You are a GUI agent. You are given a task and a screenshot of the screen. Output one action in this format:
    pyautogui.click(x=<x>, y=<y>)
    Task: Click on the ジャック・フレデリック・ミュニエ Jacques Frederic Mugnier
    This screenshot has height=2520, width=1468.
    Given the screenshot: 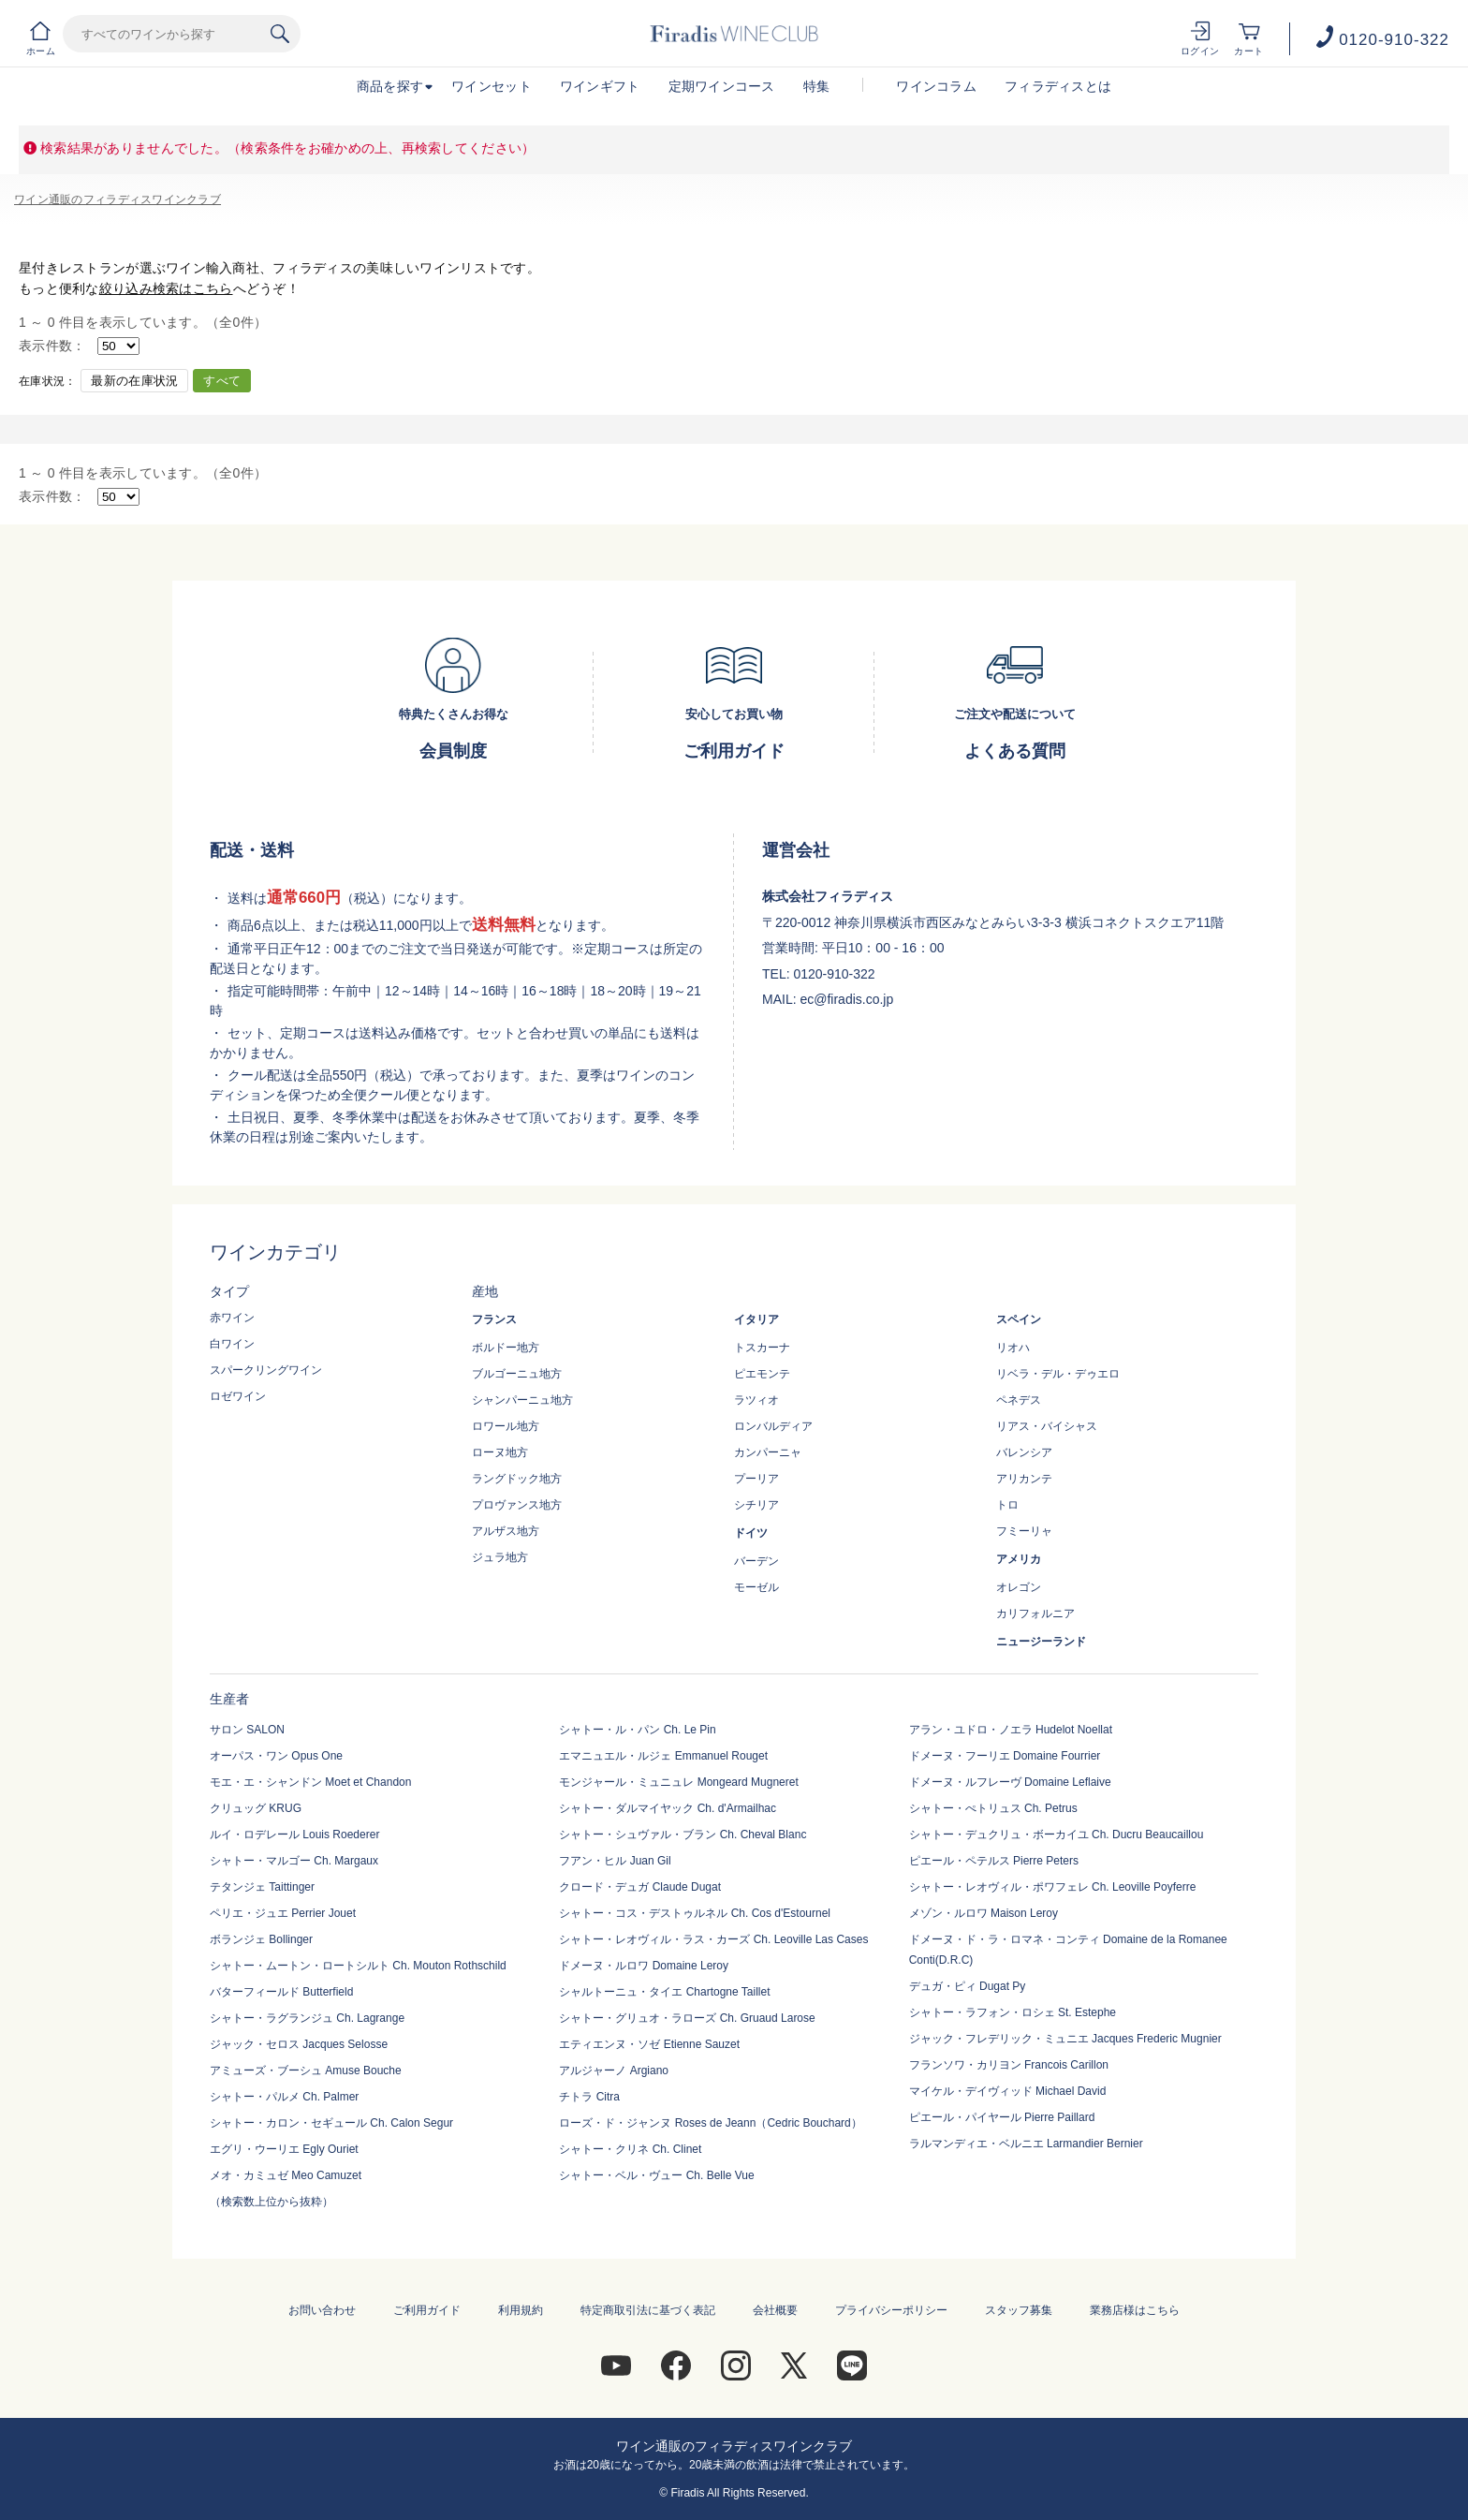 What is the action you would take?
    pyautogui.click(x=1065, y=2038)
    